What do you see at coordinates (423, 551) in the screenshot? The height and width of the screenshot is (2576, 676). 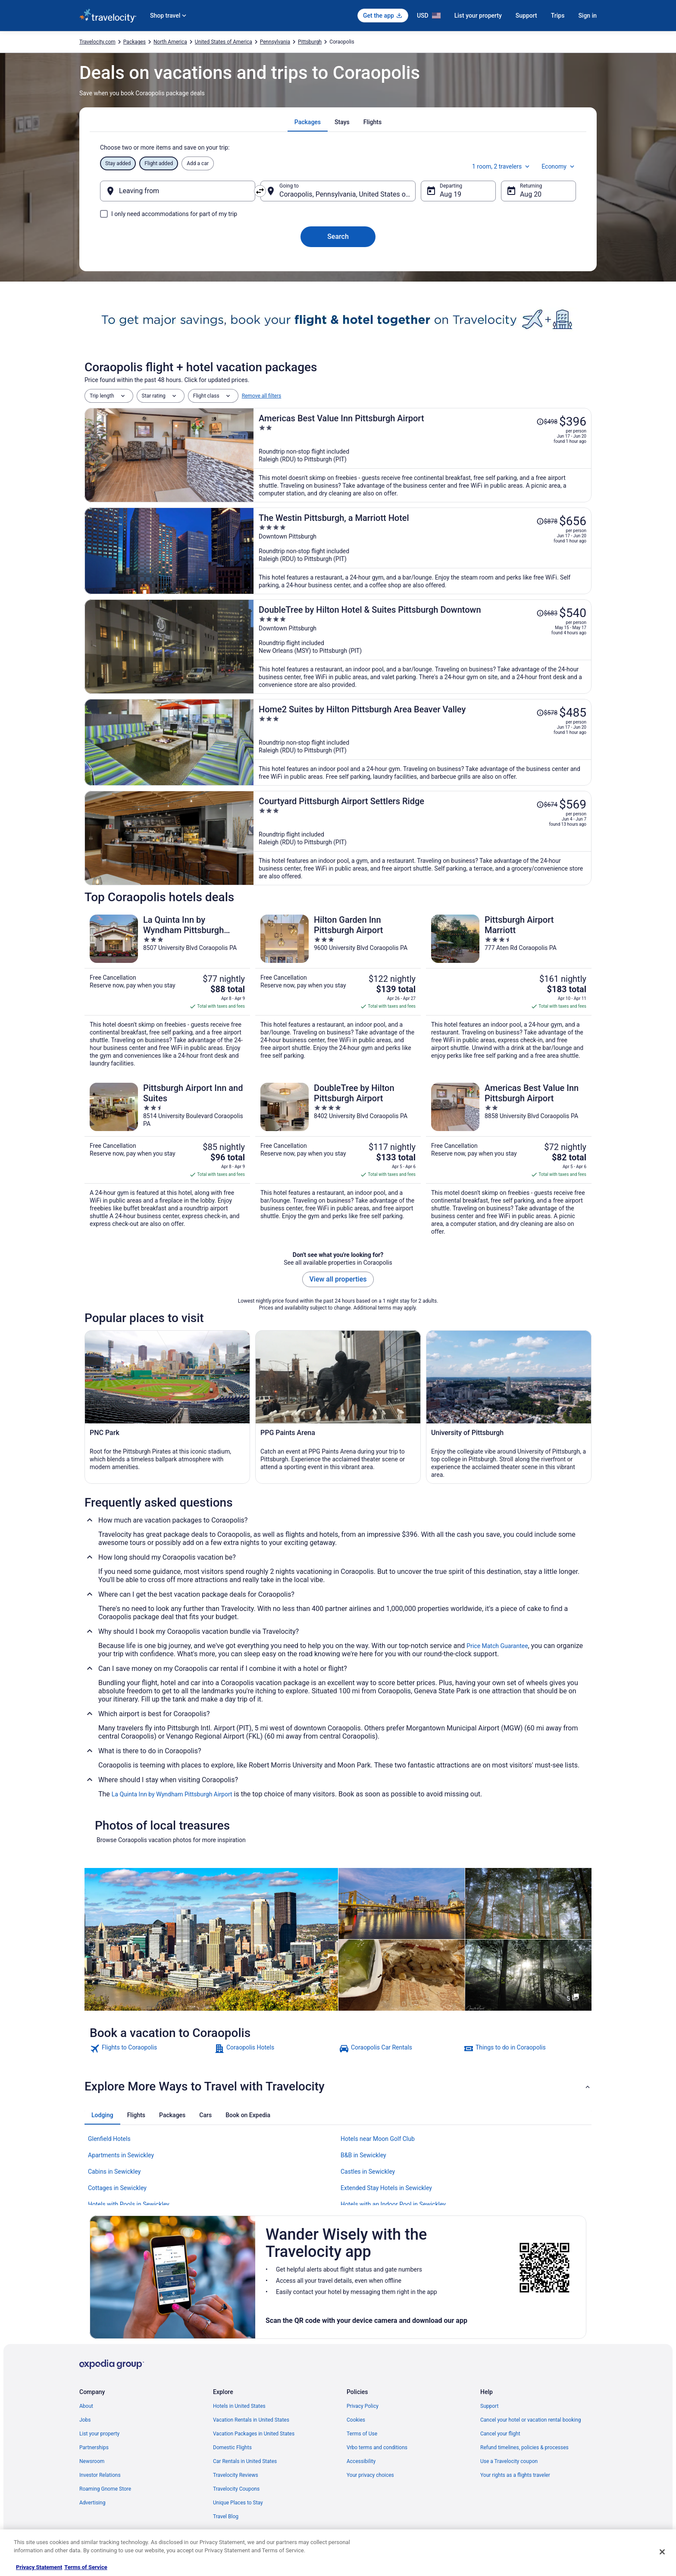 I see `[The Westin Pittsburgh, a Marriott Hotel]` at bounding box center [423, 551].